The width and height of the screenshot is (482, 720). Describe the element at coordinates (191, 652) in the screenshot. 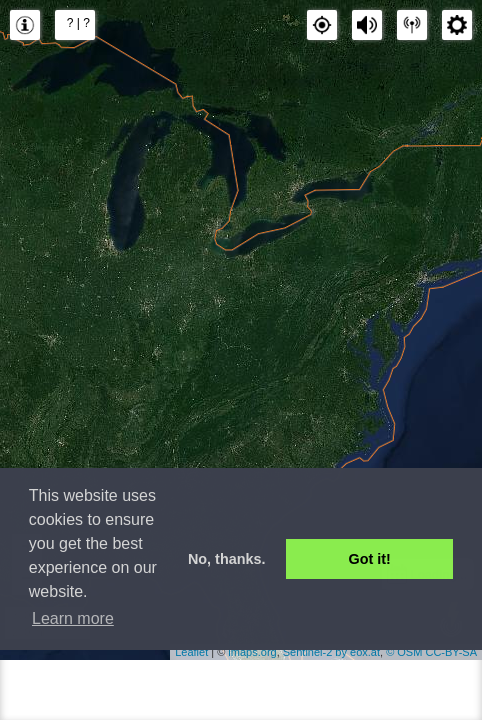

I see `Leaflet` at that location.